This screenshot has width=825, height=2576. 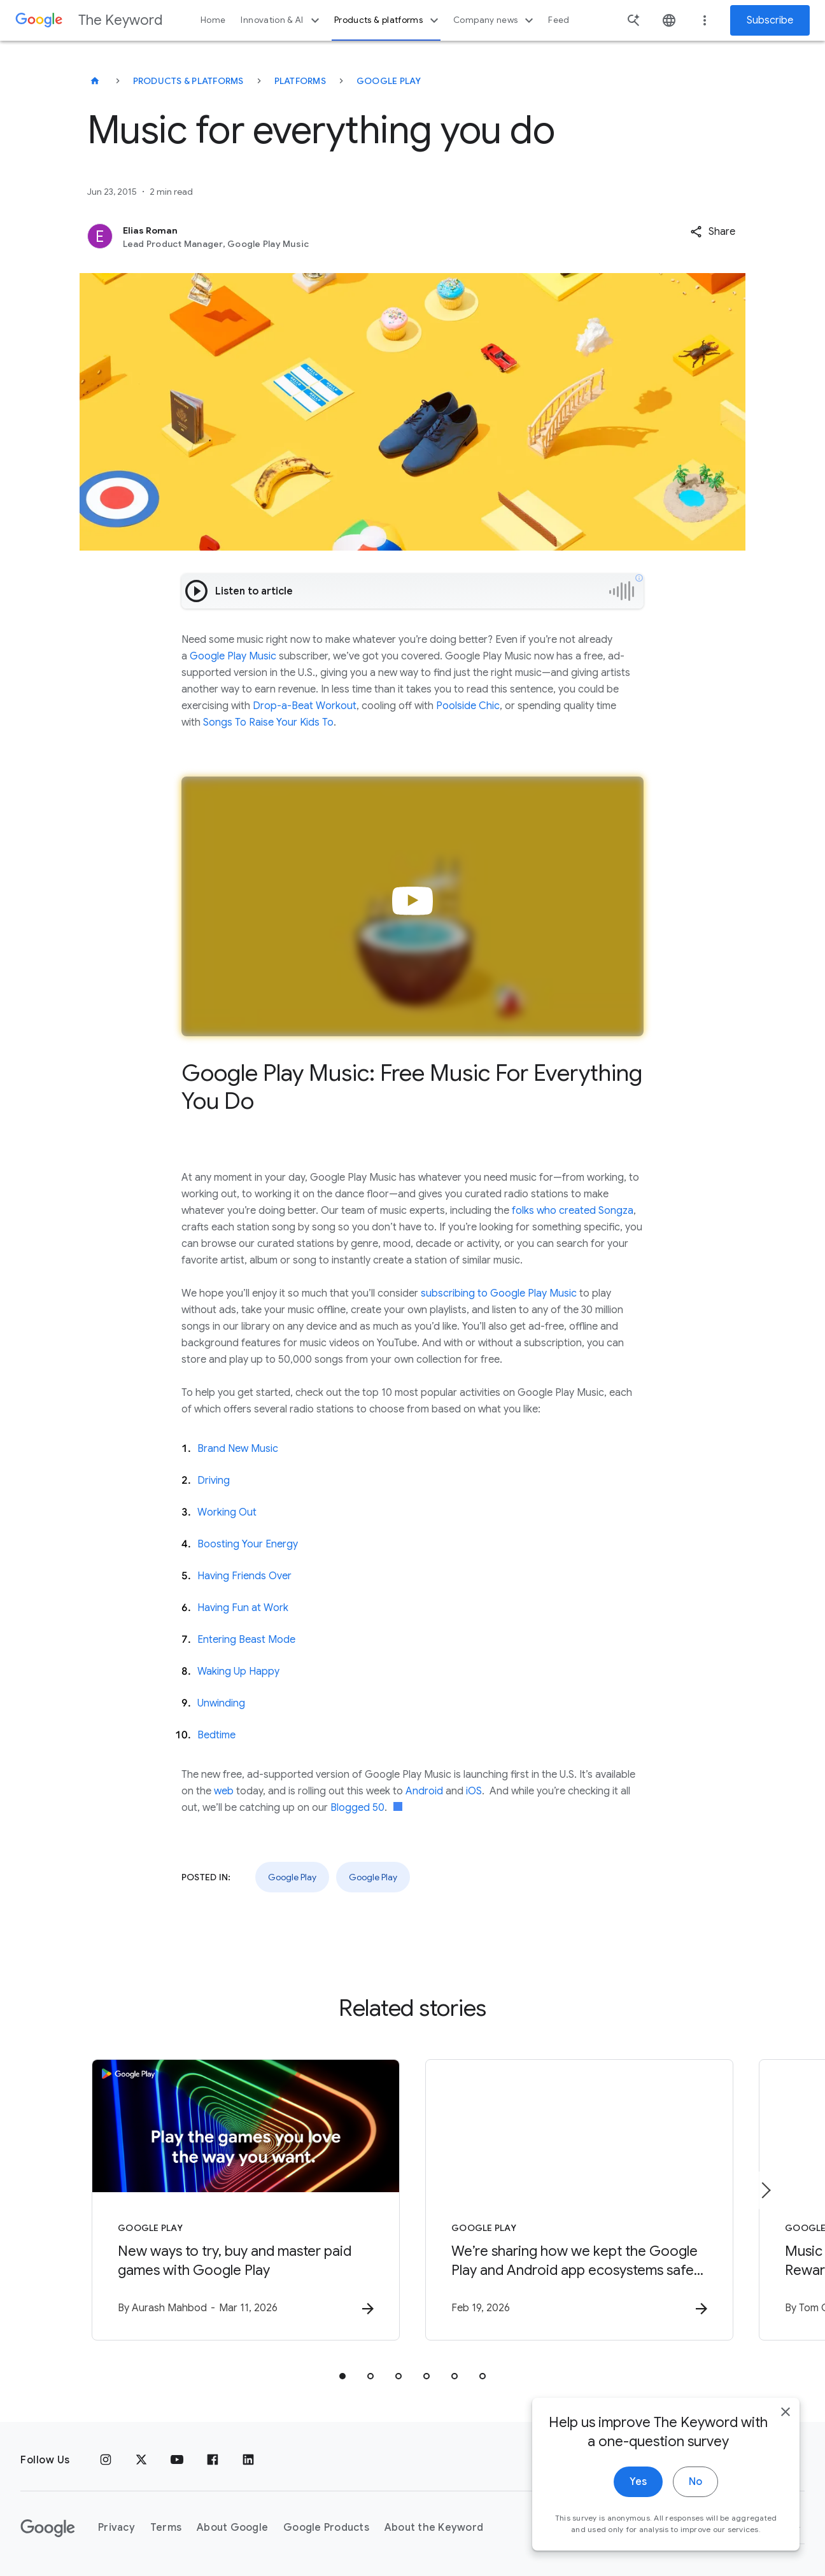 What do you see at coordinates (388, 81) in the screenshot?
I see `Google Play` at bounding box center [388, 81].